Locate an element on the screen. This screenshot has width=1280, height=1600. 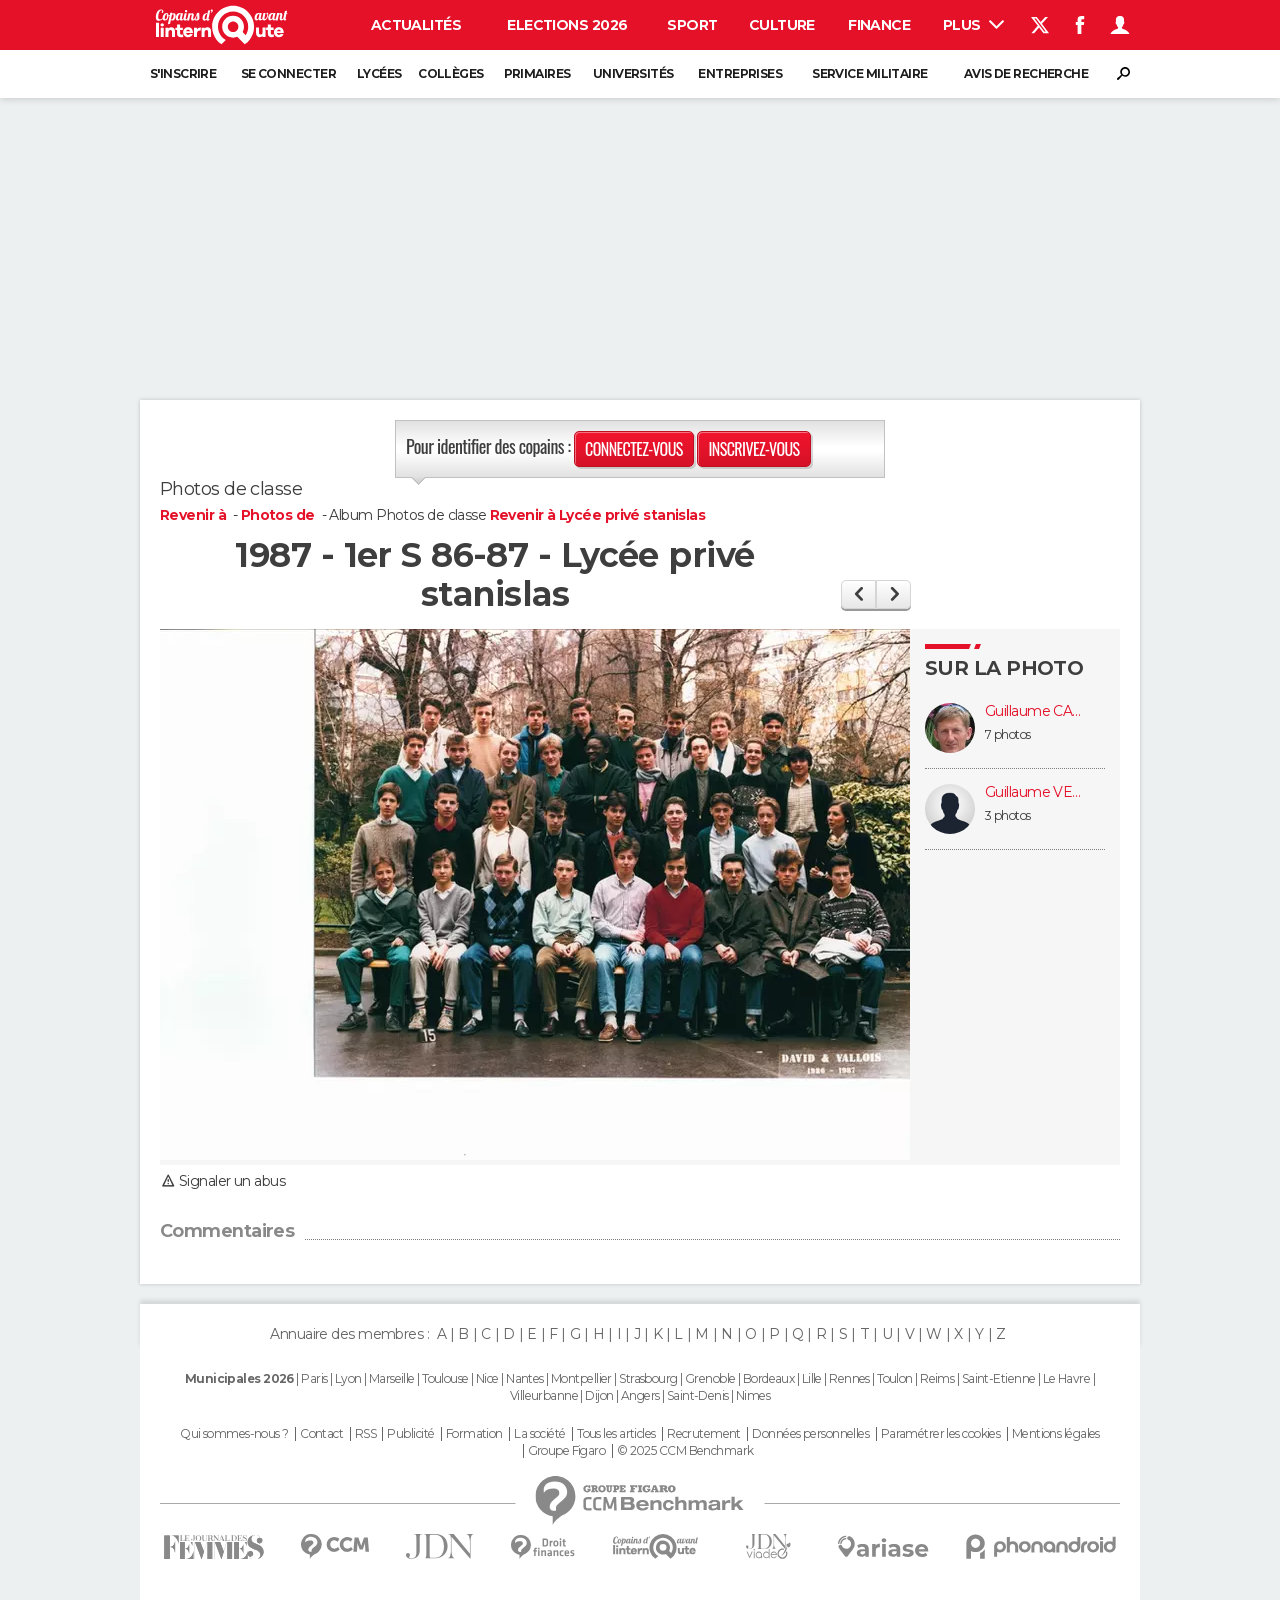
Finance is located at coordinates (879, 25).